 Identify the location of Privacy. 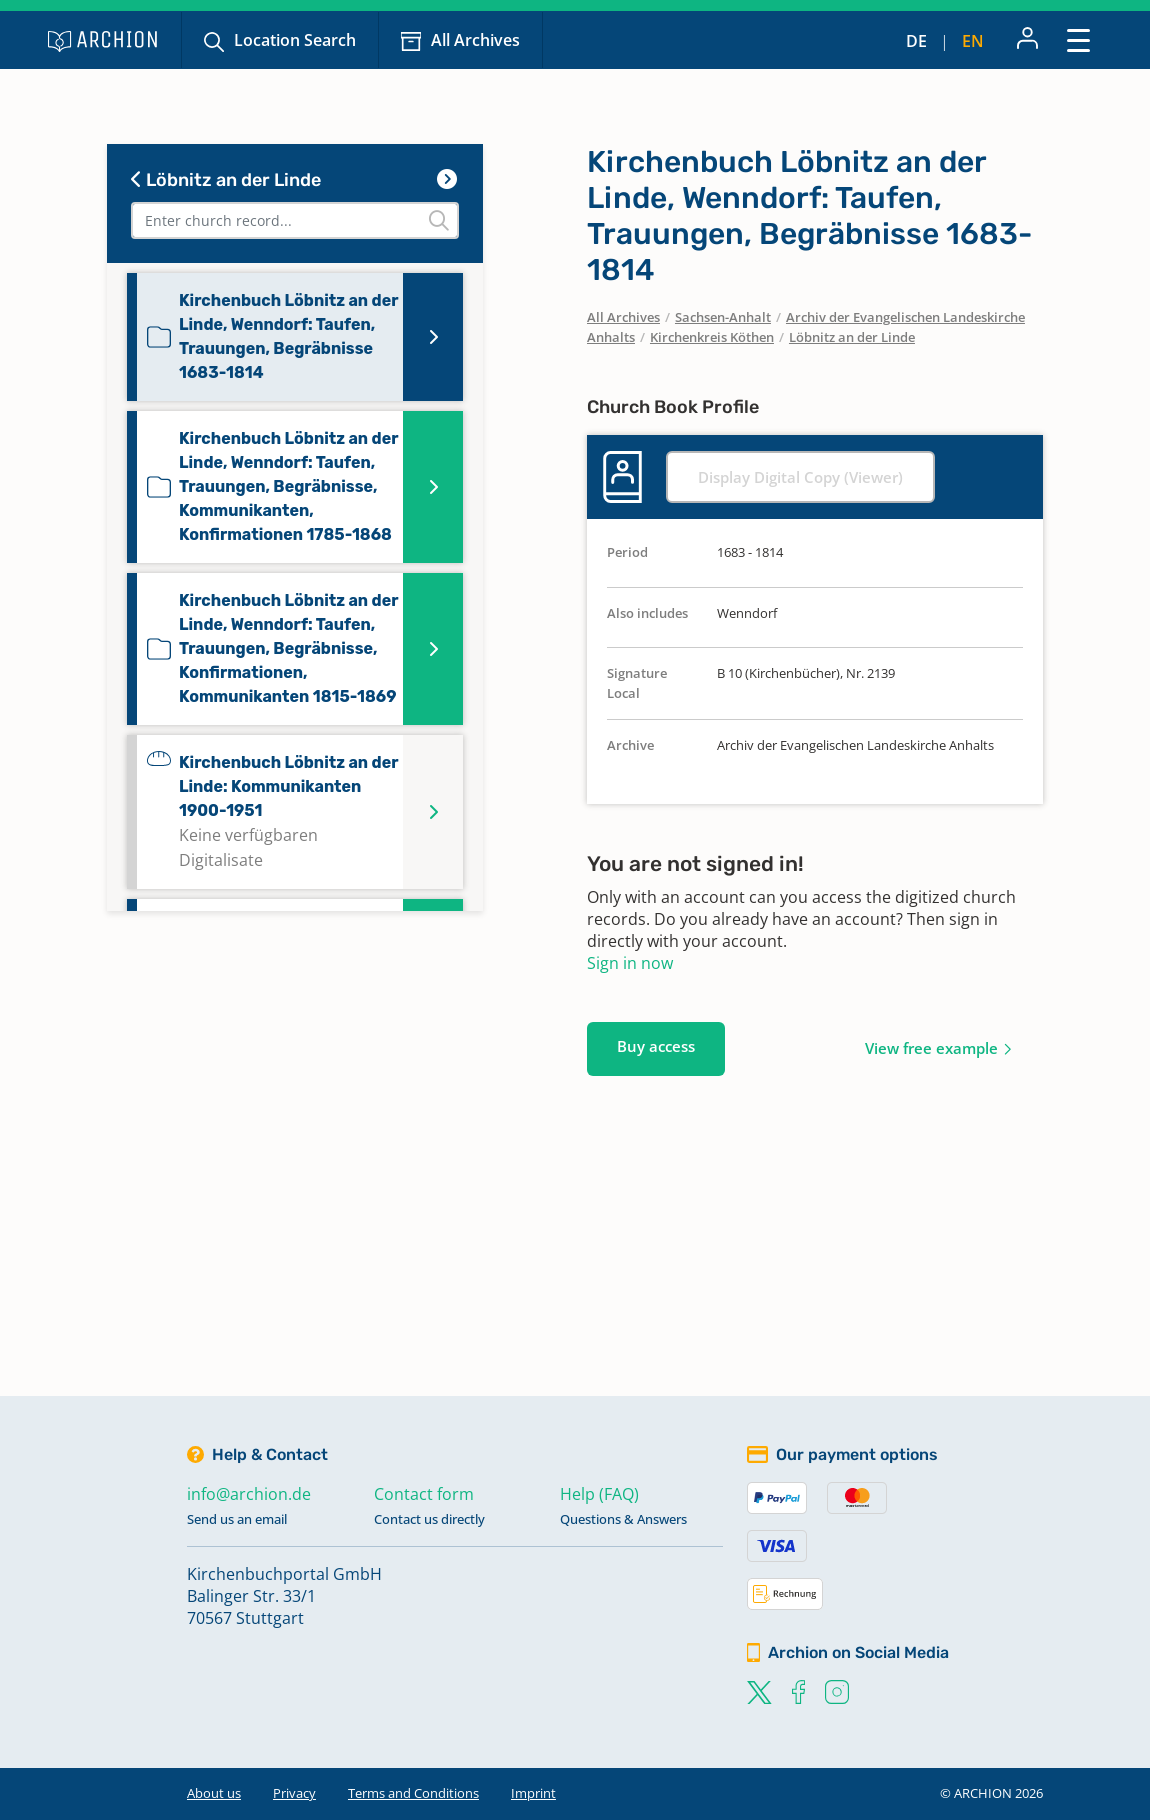
(294, 1793).